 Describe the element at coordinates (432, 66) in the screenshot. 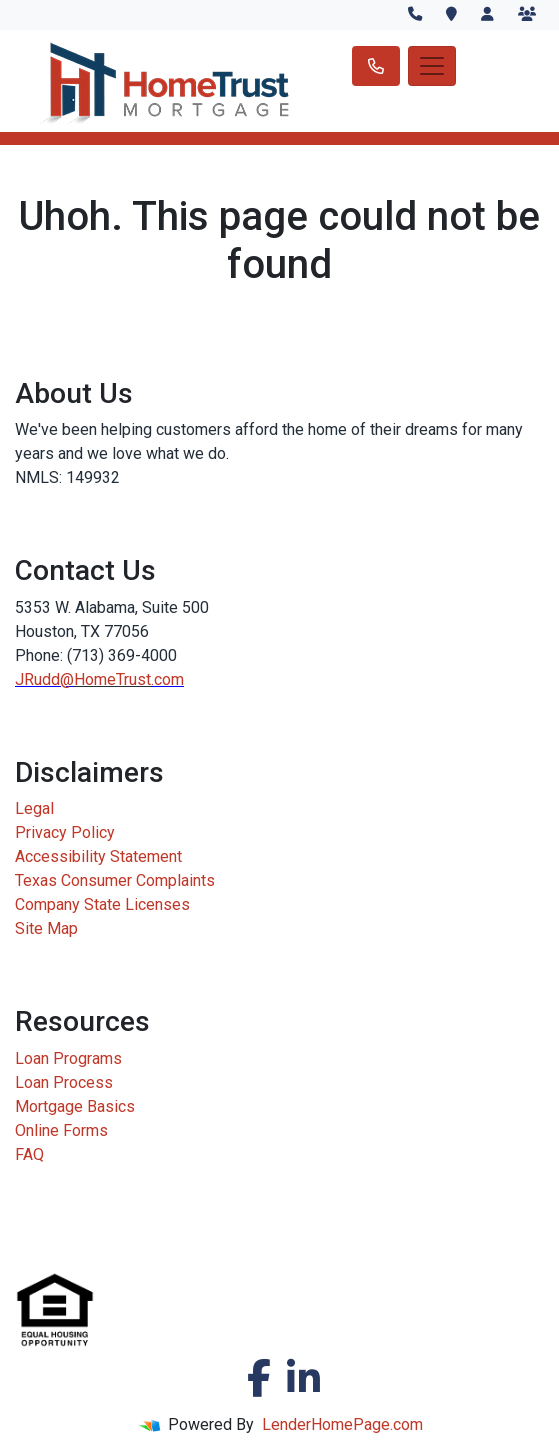

I see `[Toggle navigation]` at that location.